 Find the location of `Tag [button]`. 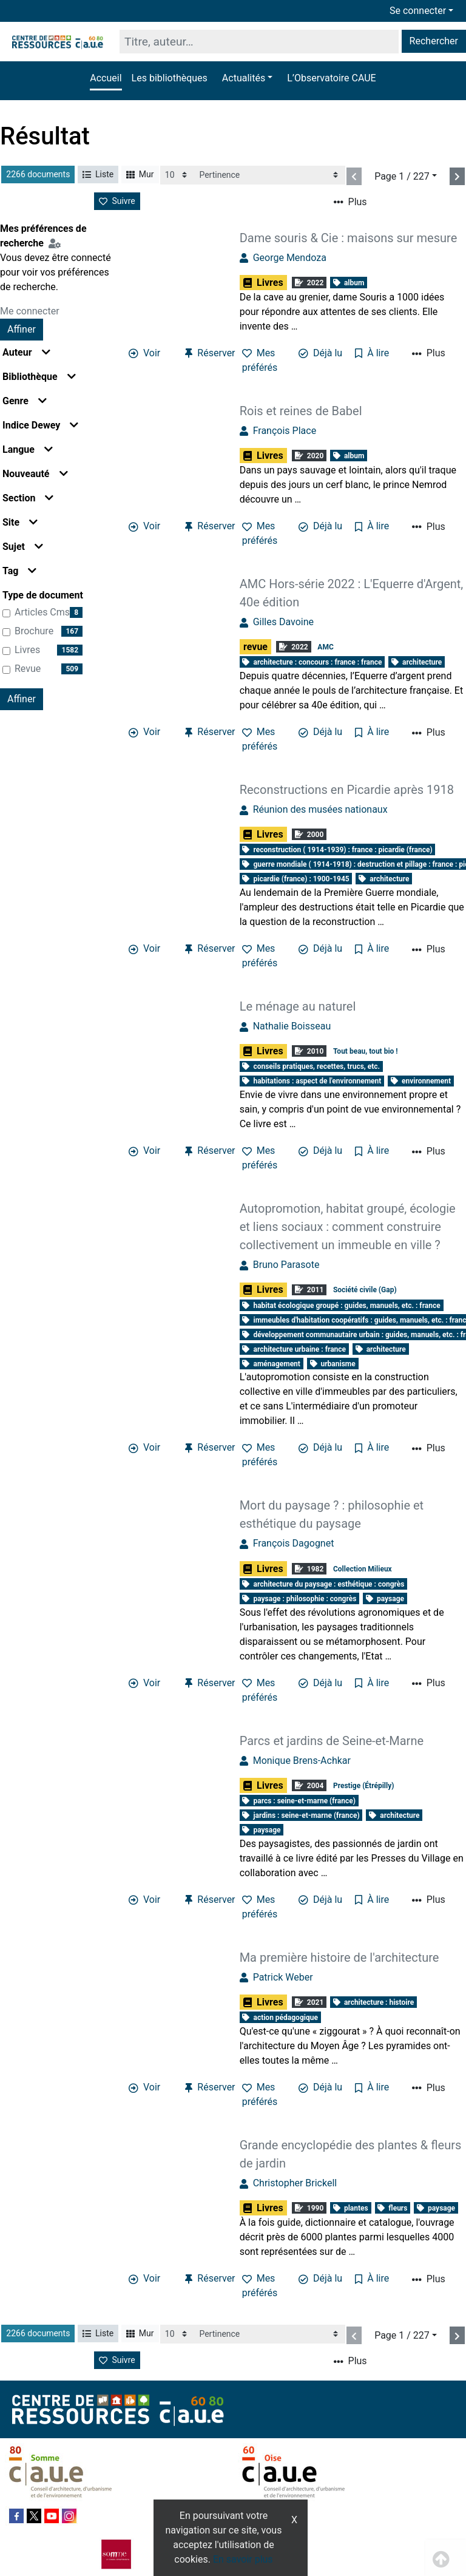

Tag [button] is located at coordinates (19, 571).